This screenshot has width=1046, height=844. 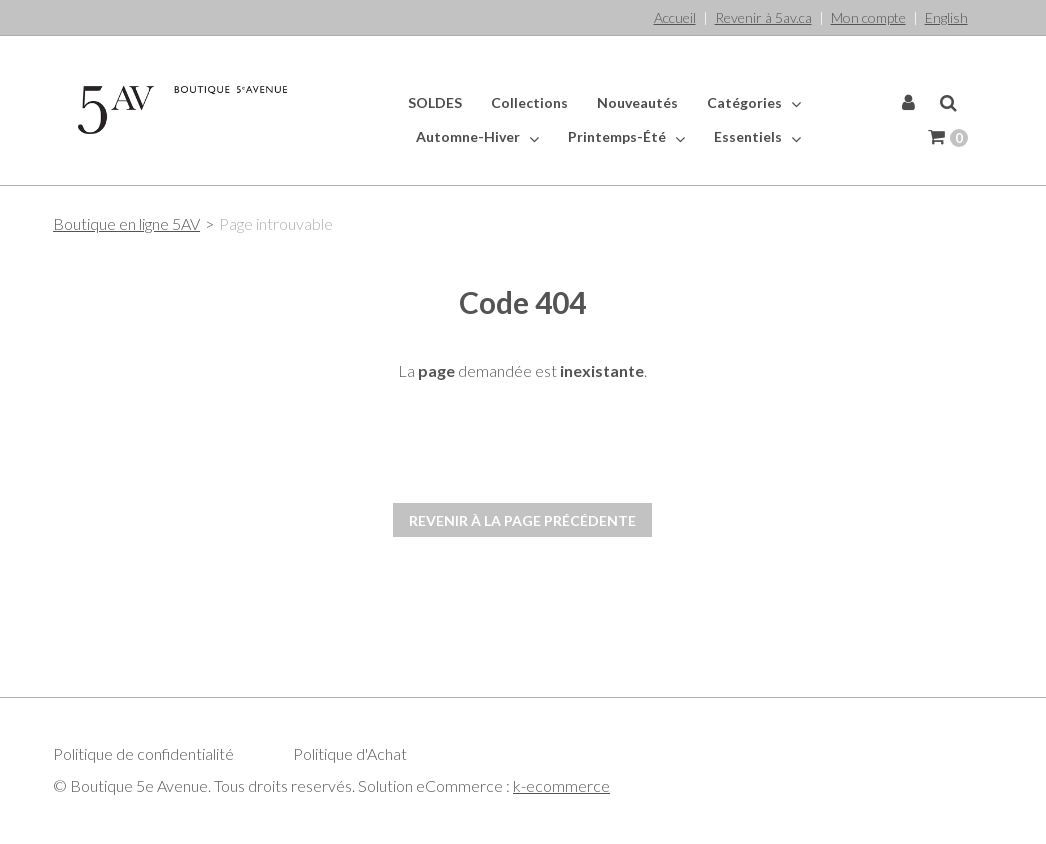 What do you see at coordinates (561, 785) in the screenshot?
I see `k-ecommerce` at bounding box center [561, 785].